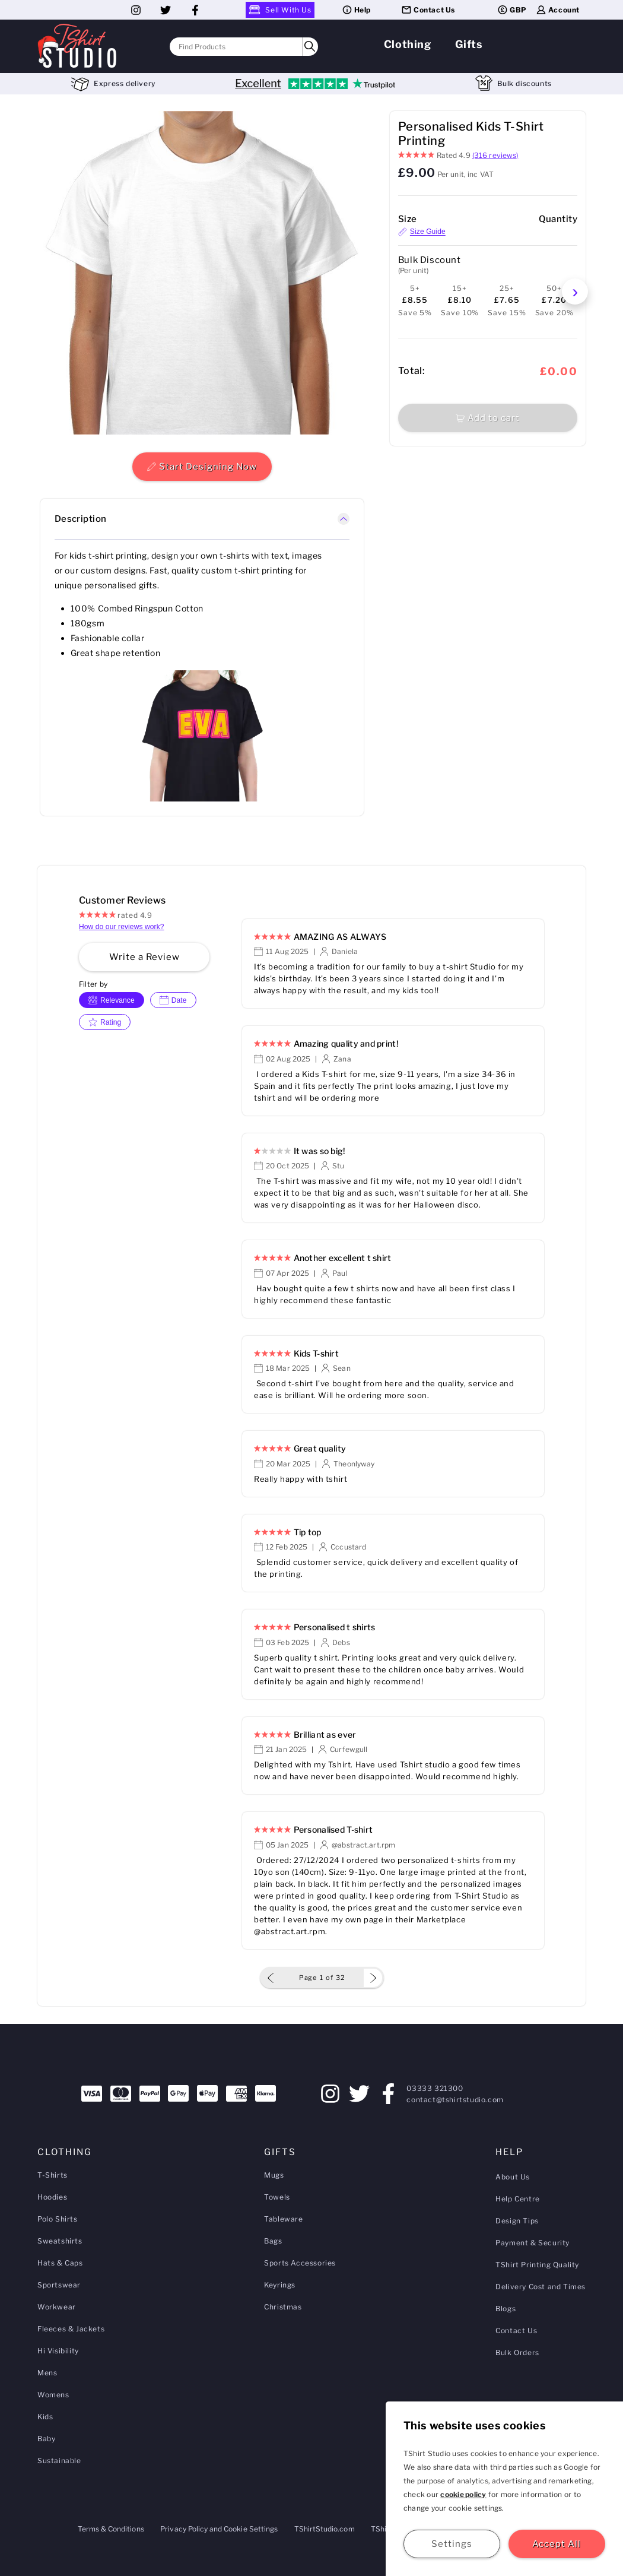  What do you see at coordinates (407, 44) in the screenshot?
I see `Clothing` at bounding box center [407, 44].